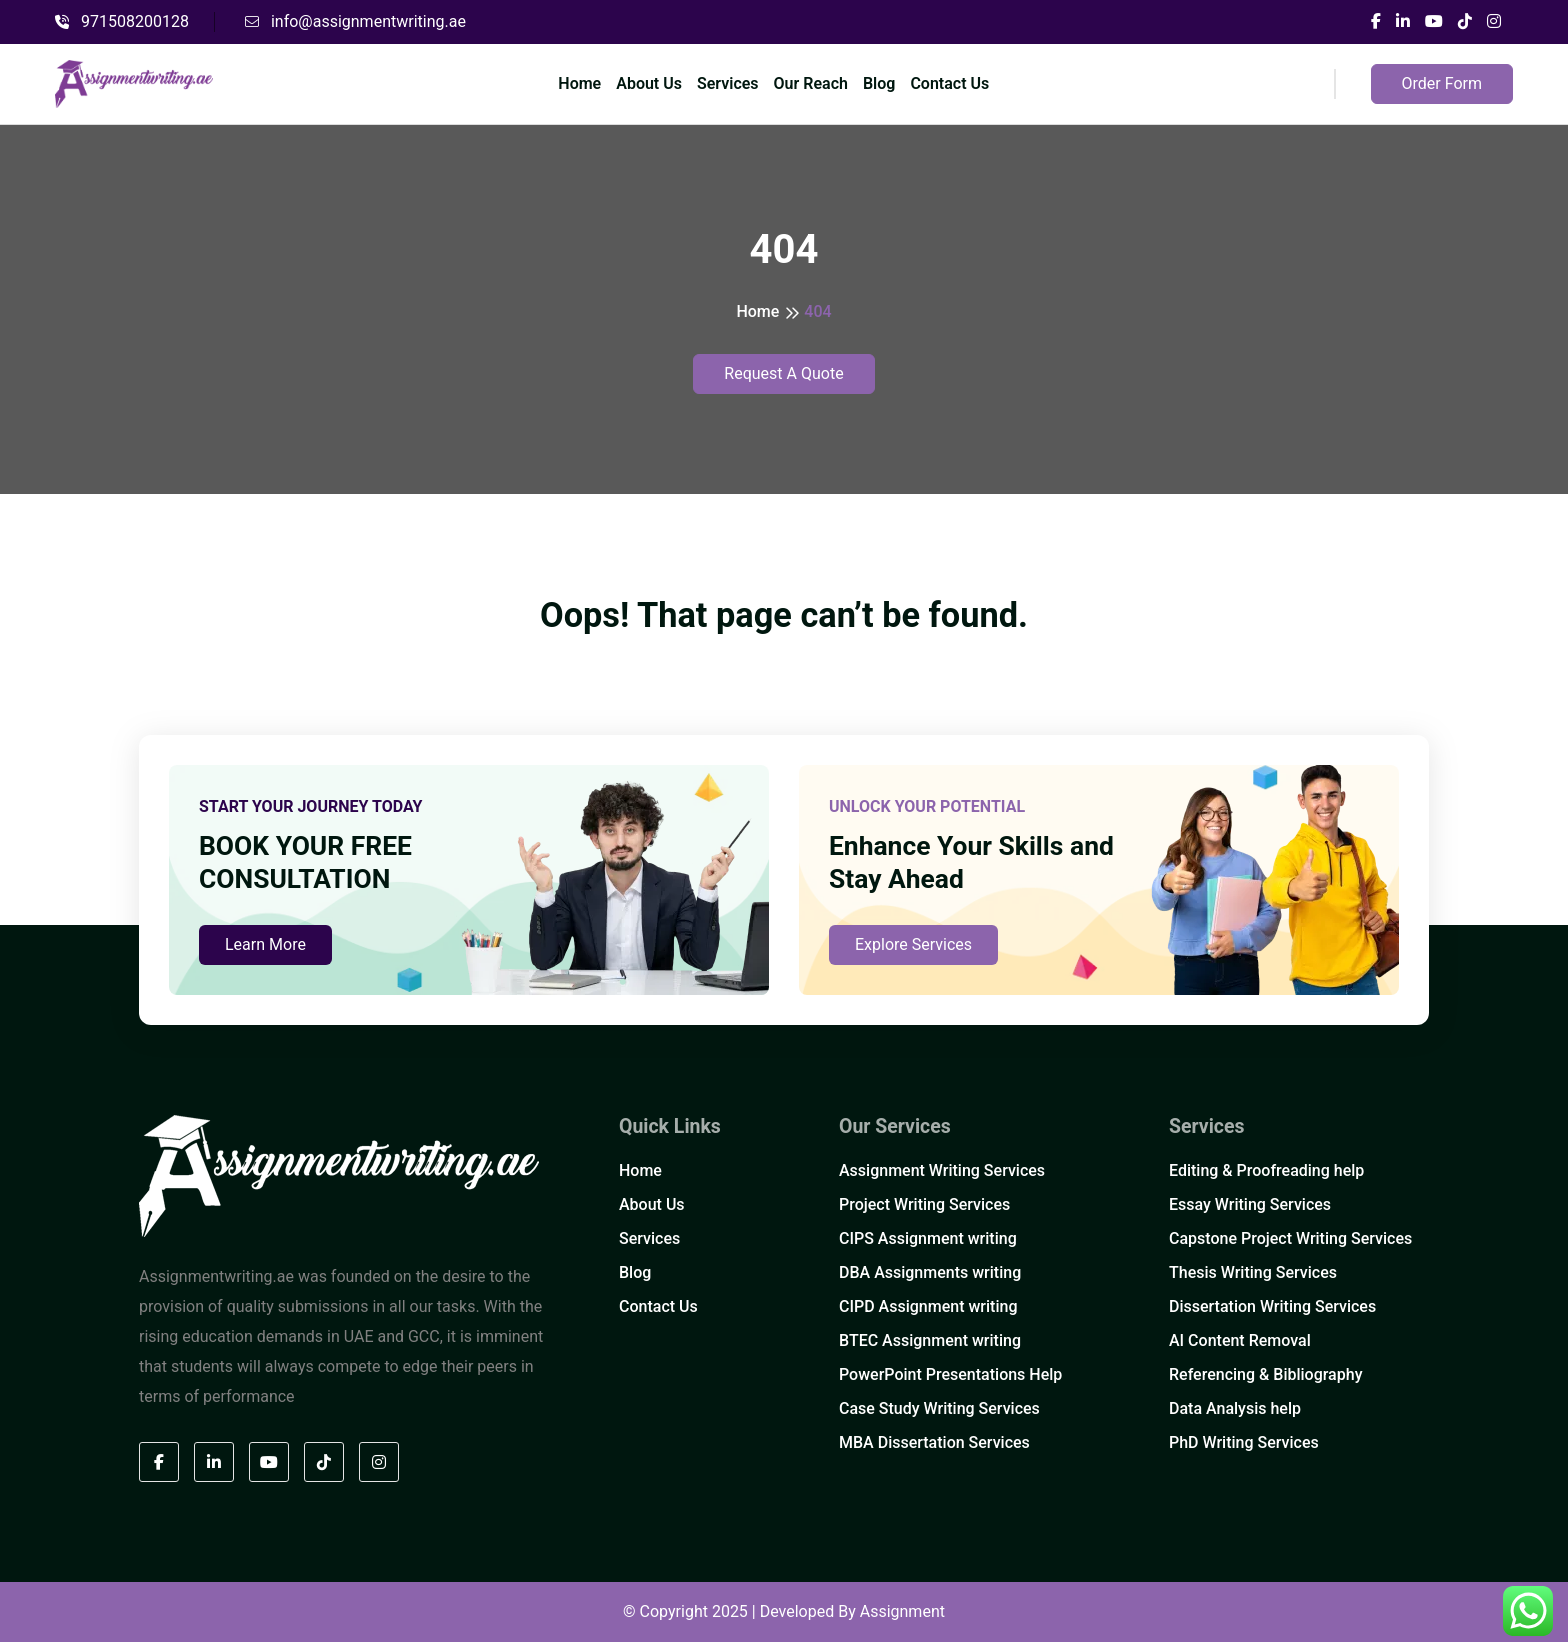  I want to click on Thesis Writing Services, so click(1253, 1282).